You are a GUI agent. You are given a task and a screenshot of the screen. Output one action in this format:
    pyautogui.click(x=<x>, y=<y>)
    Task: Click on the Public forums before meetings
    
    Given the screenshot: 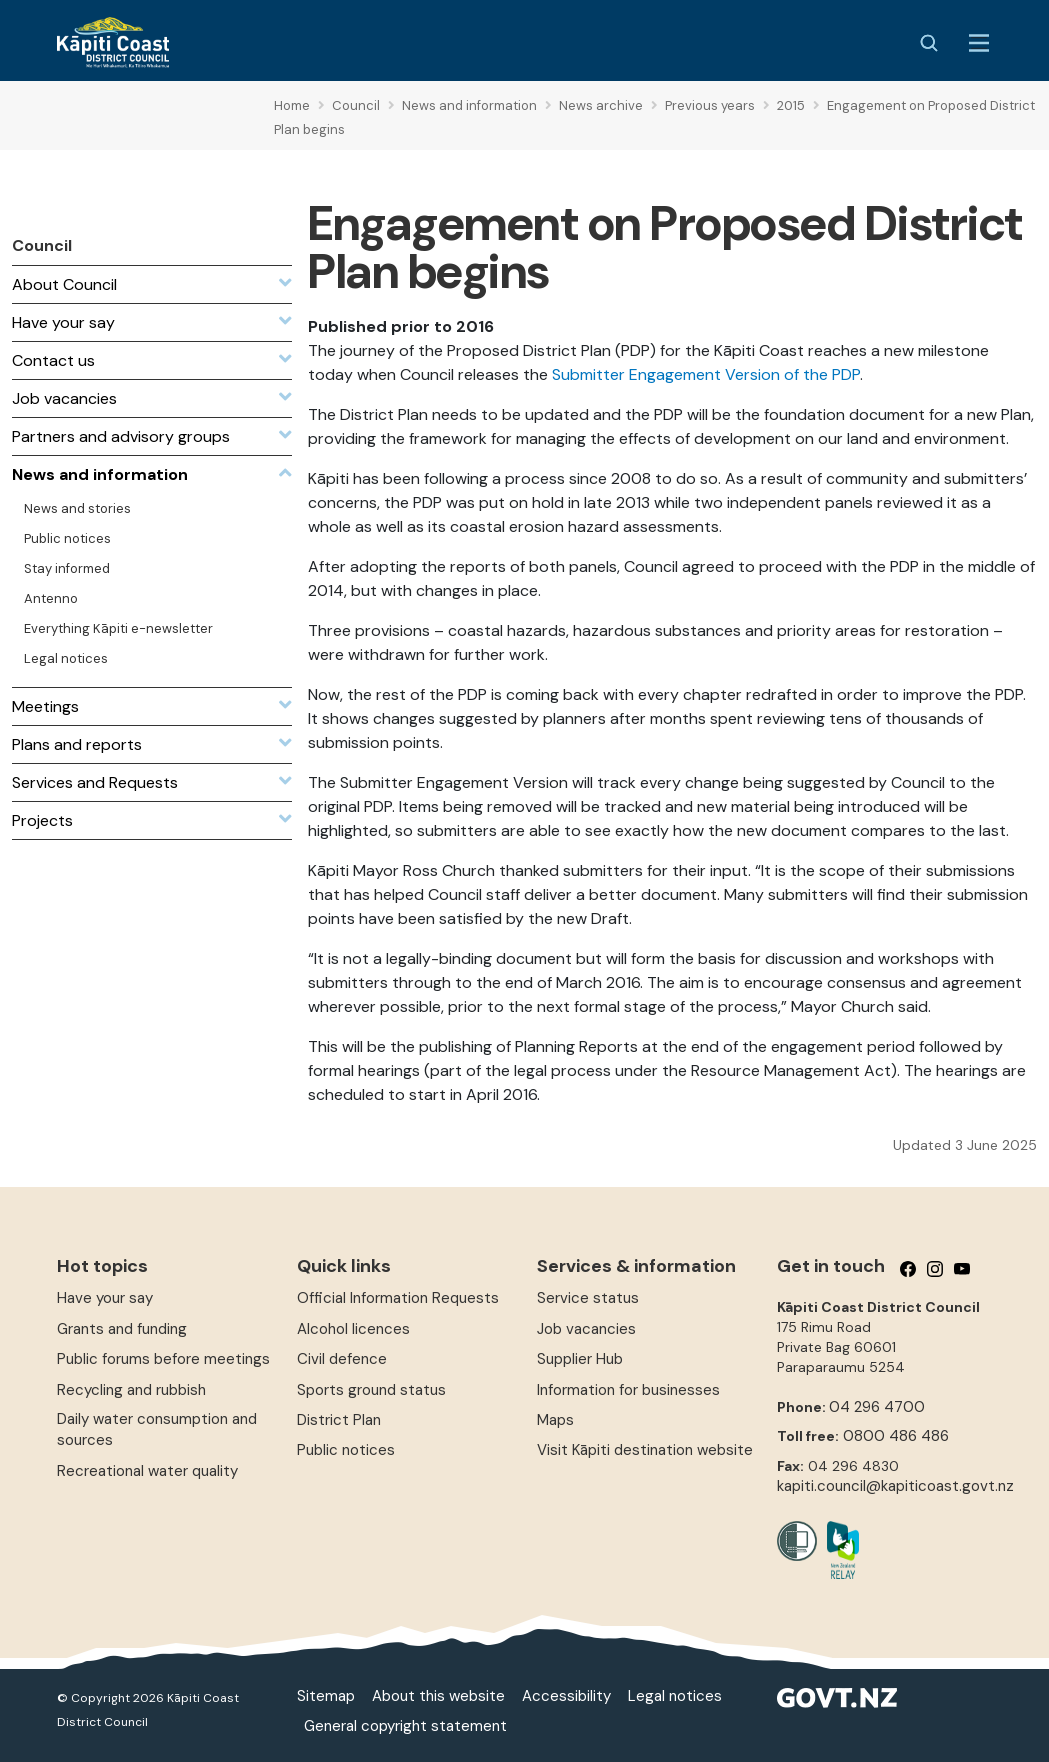 What is the action you would take?
    pyautogui.click(x=163, y=1359)
    